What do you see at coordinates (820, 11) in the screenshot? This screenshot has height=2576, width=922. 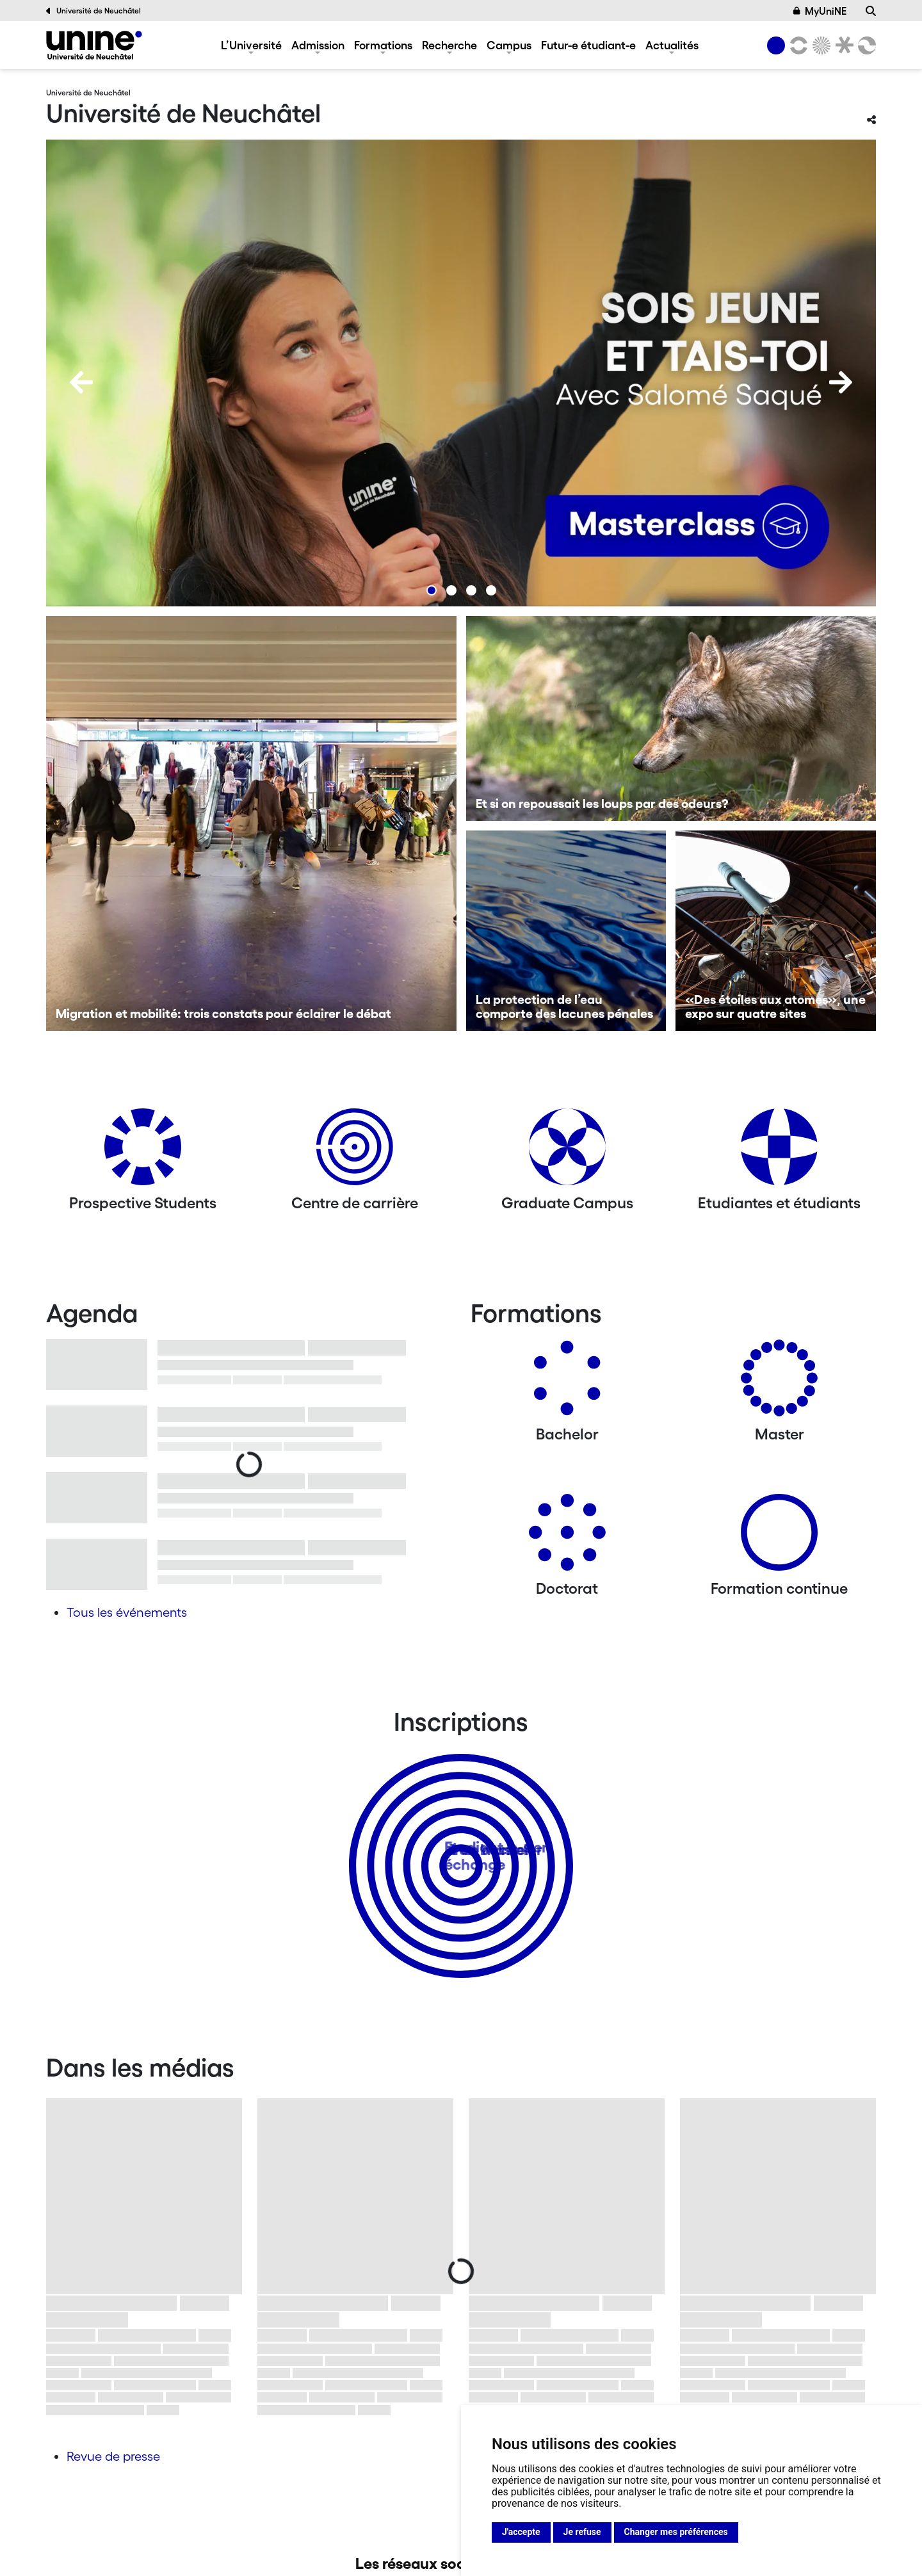 I see `MyUniNE` at bounding box center [820, 11].